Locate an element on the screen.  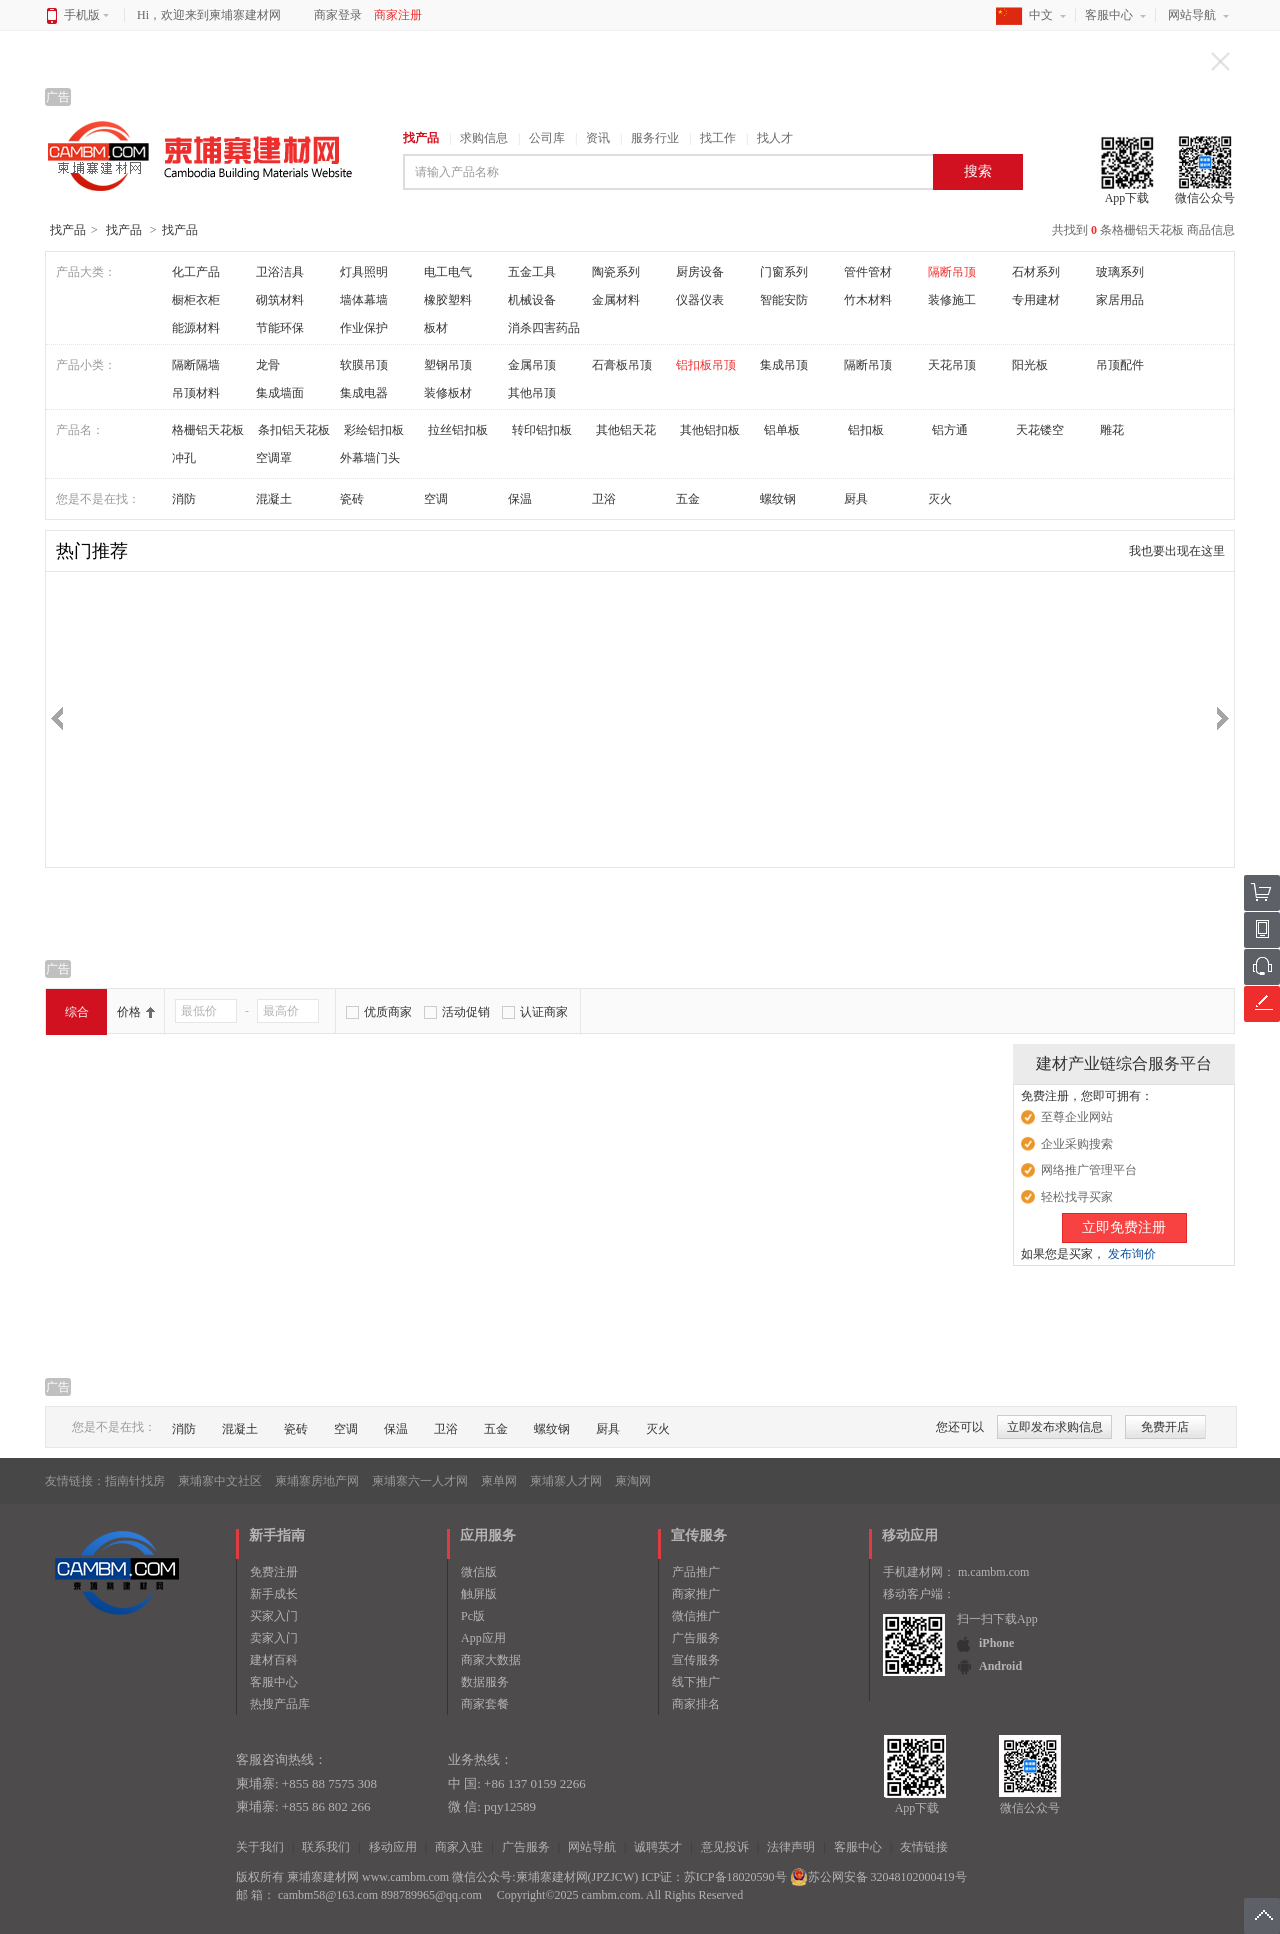
商家推广 is located at coordinates (696, 1594).